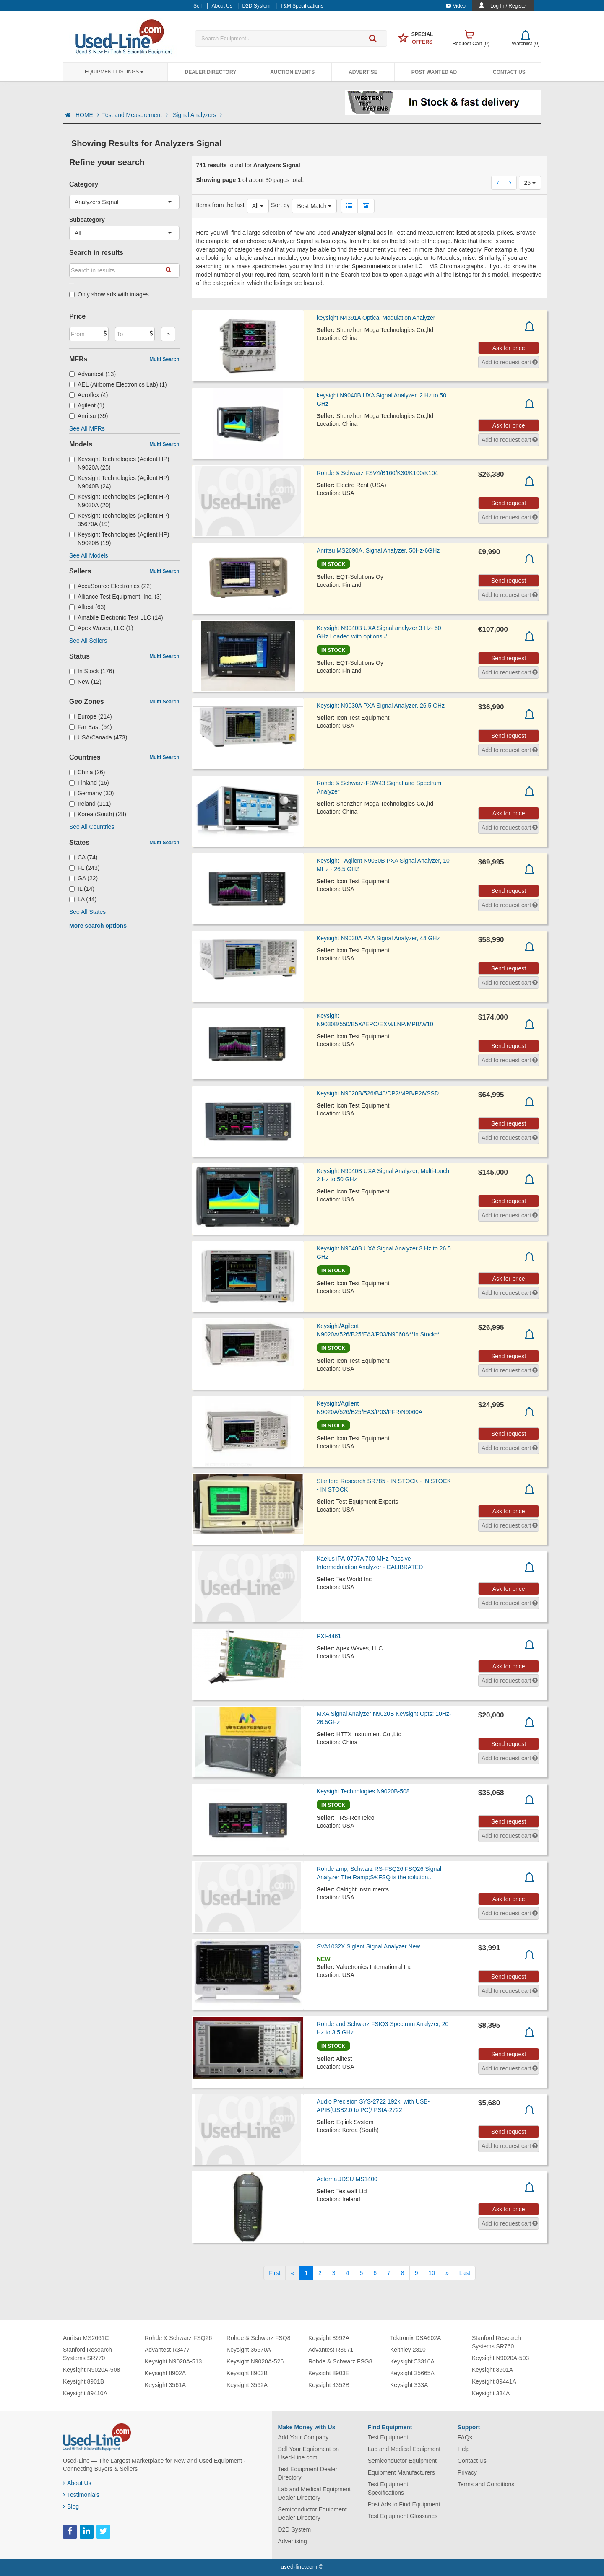  What do you see at coordinates (329, 1636) in the screenshot?
I see `PXI-4461` at bounding box center [329, 1636].